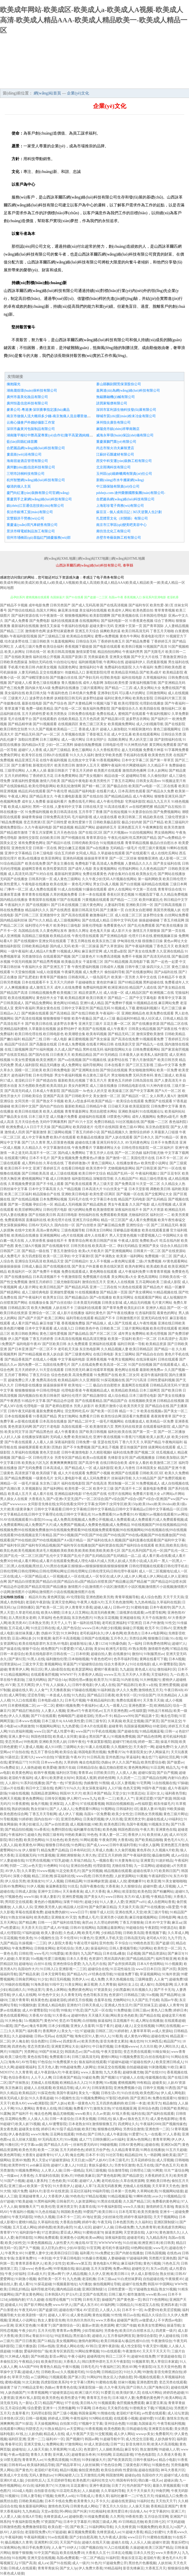 This screenshot has width=189, height=2576. I want to click on 亚洲AV炮图, so click(21, 2160).